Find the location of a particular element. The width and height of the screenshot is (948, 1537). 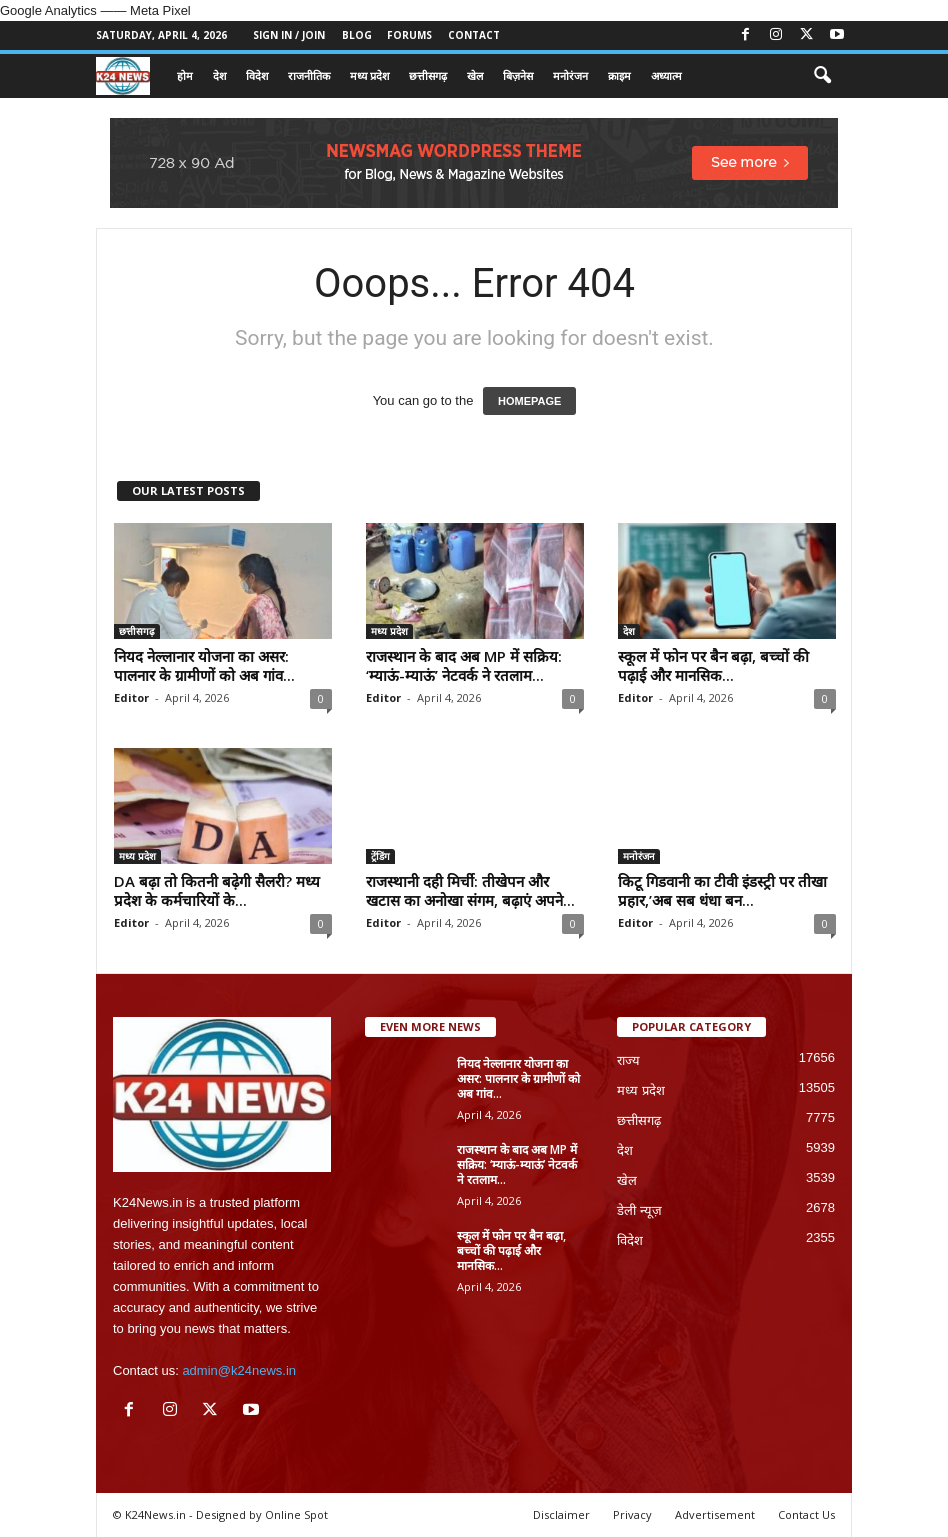

Sign in / Join is located at coordinates (289, 35).